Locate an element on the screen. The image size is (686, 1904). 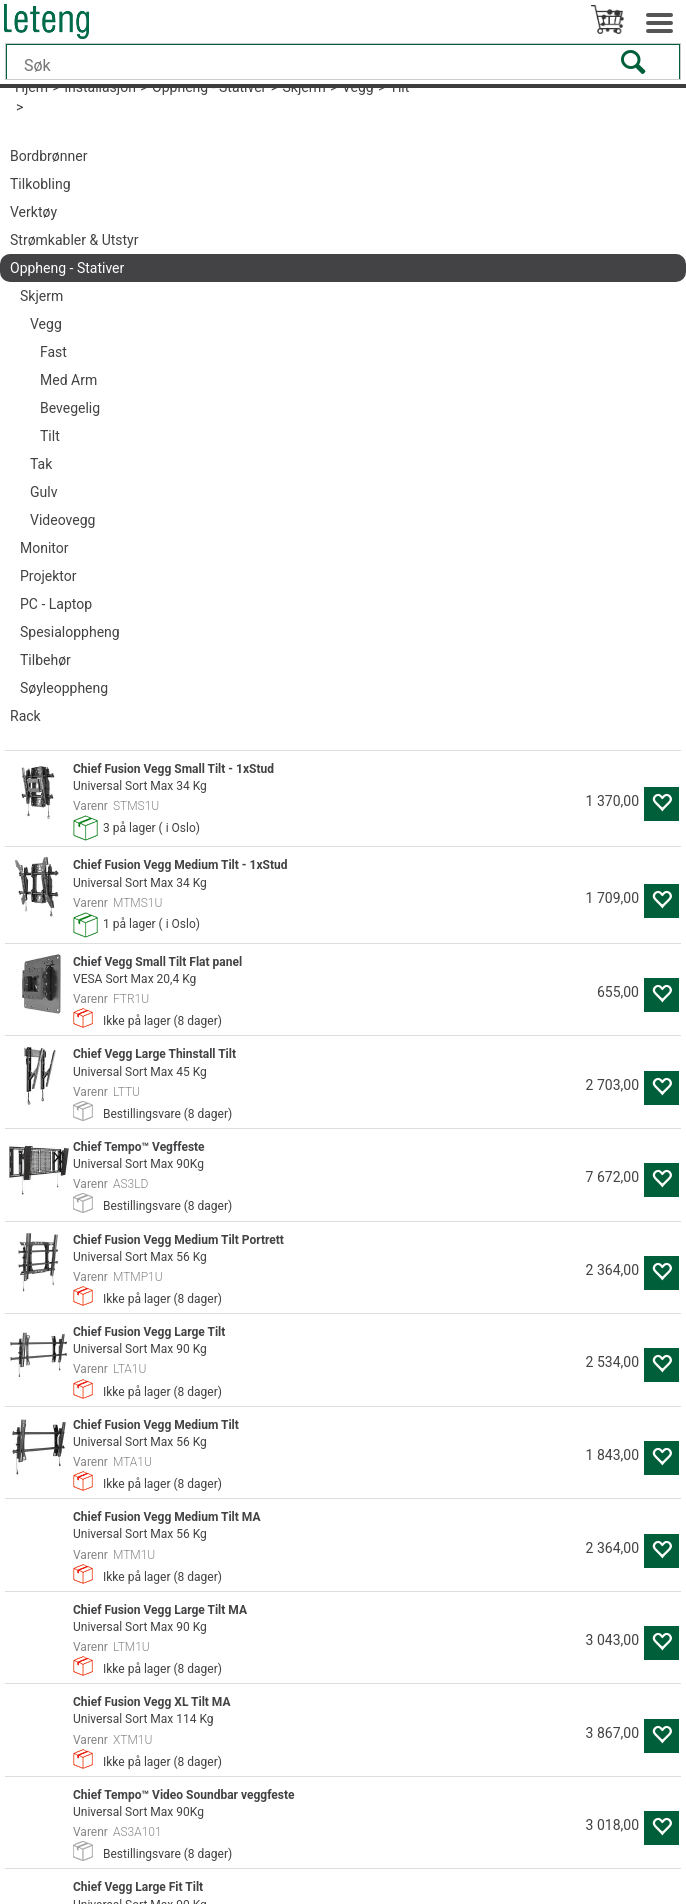
Spesialoppheng is located at coordinates (70, 632).